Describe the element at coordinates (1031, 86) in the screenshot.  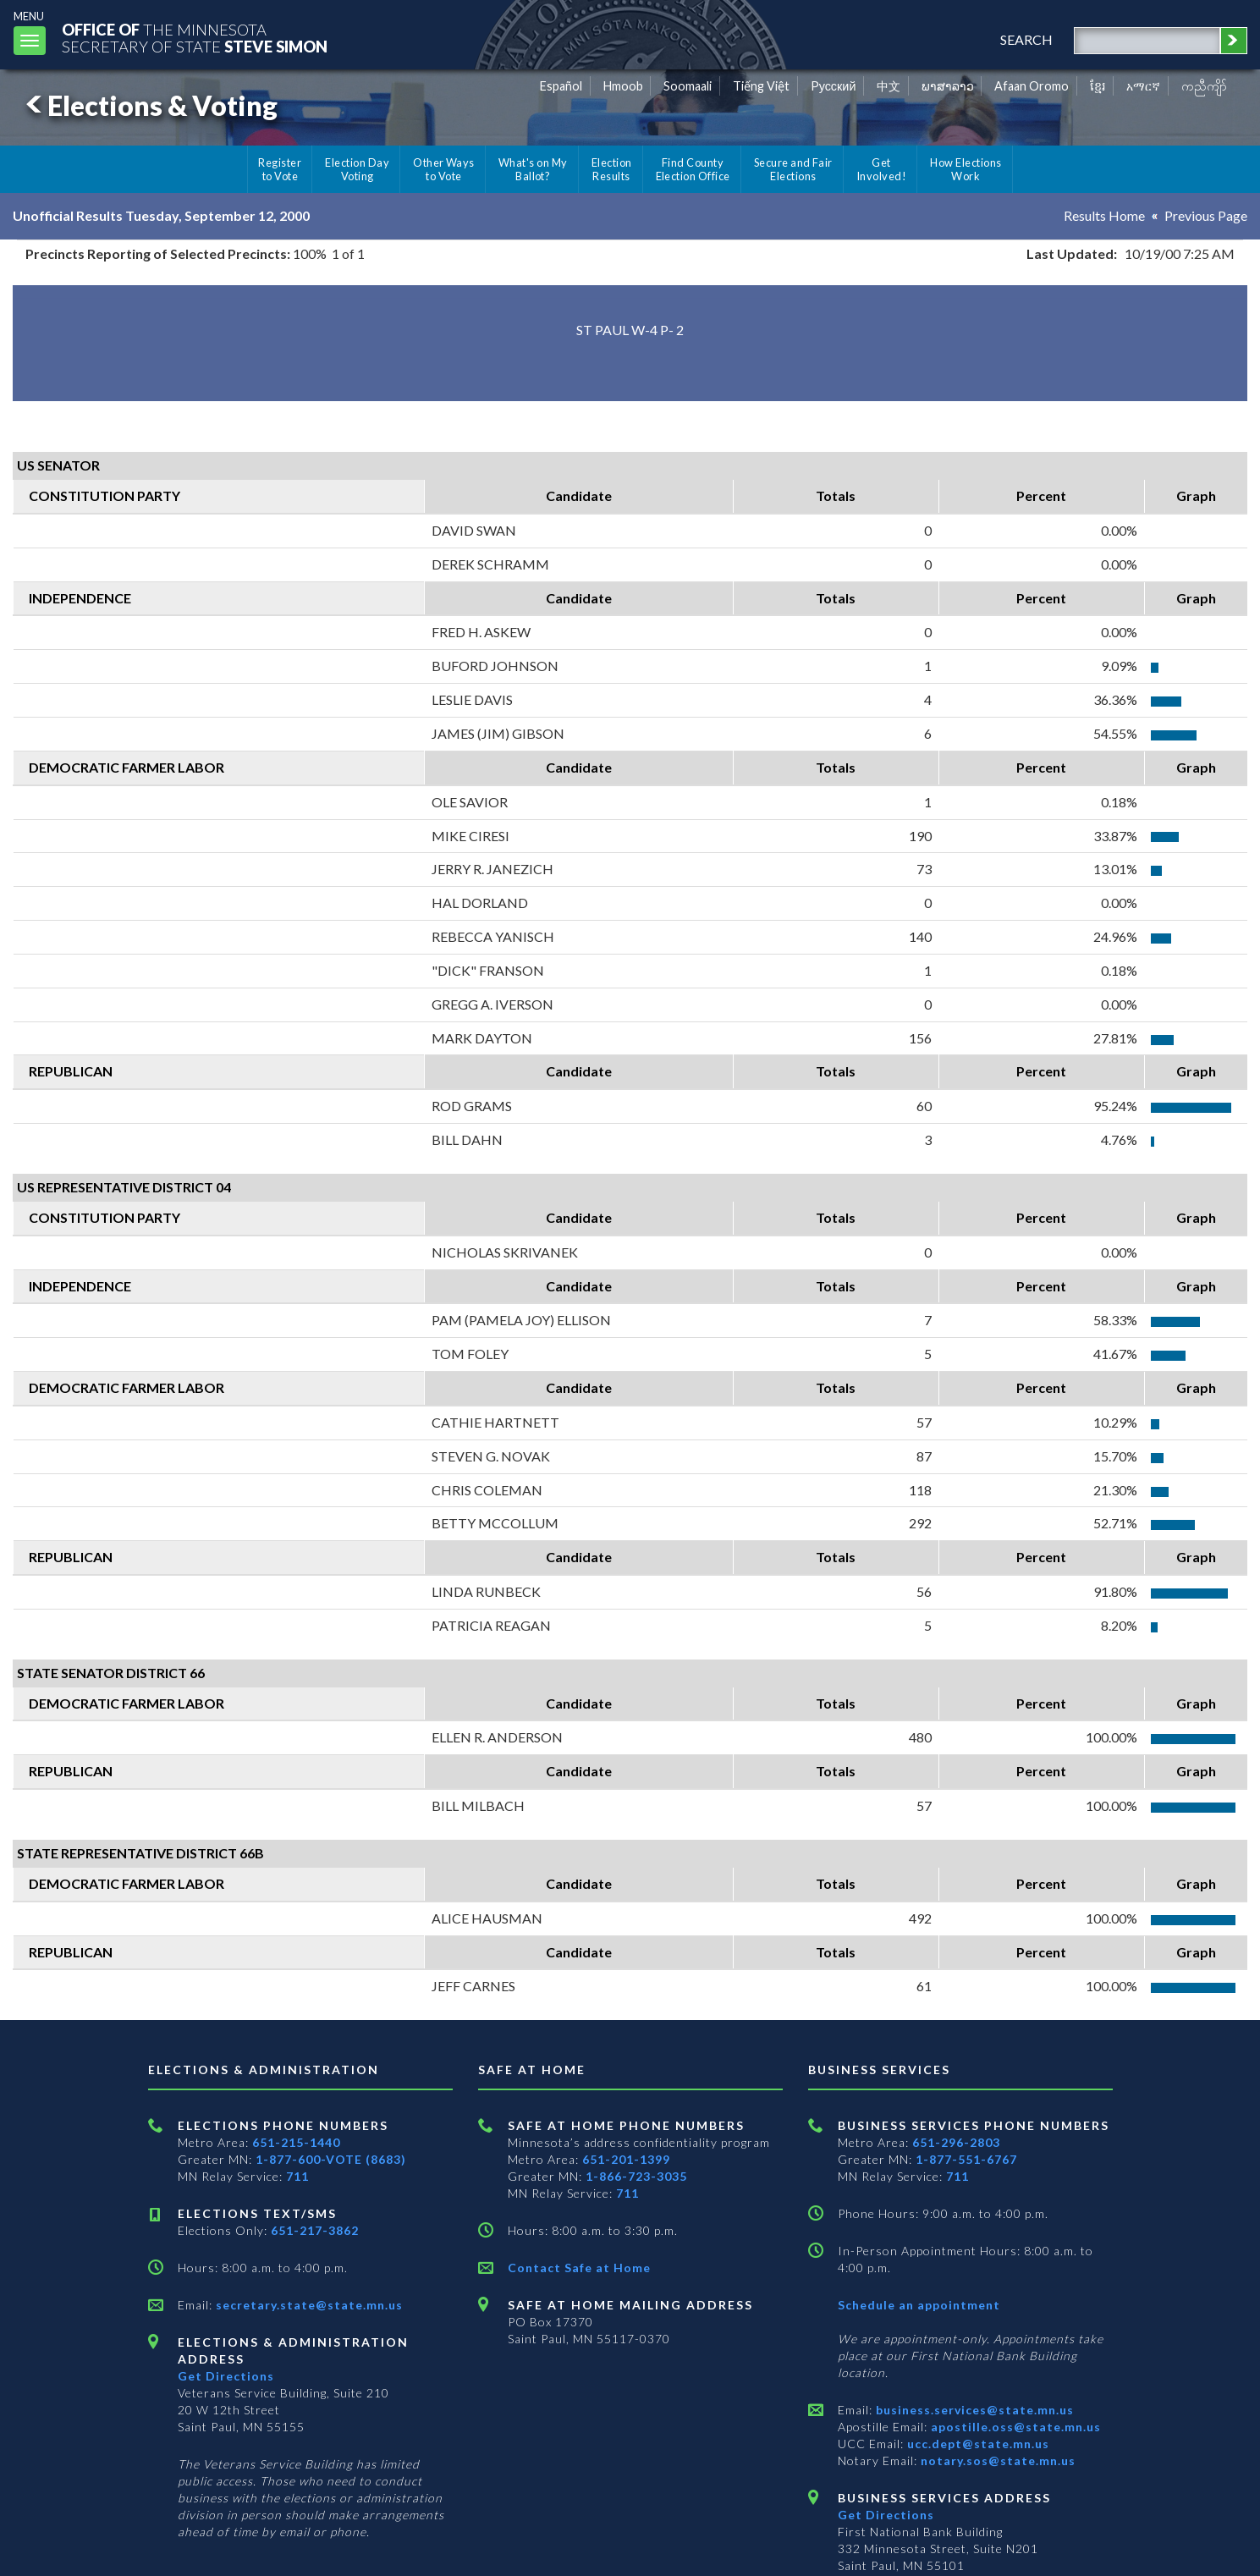
I see `Afaan Oromo` at that location.